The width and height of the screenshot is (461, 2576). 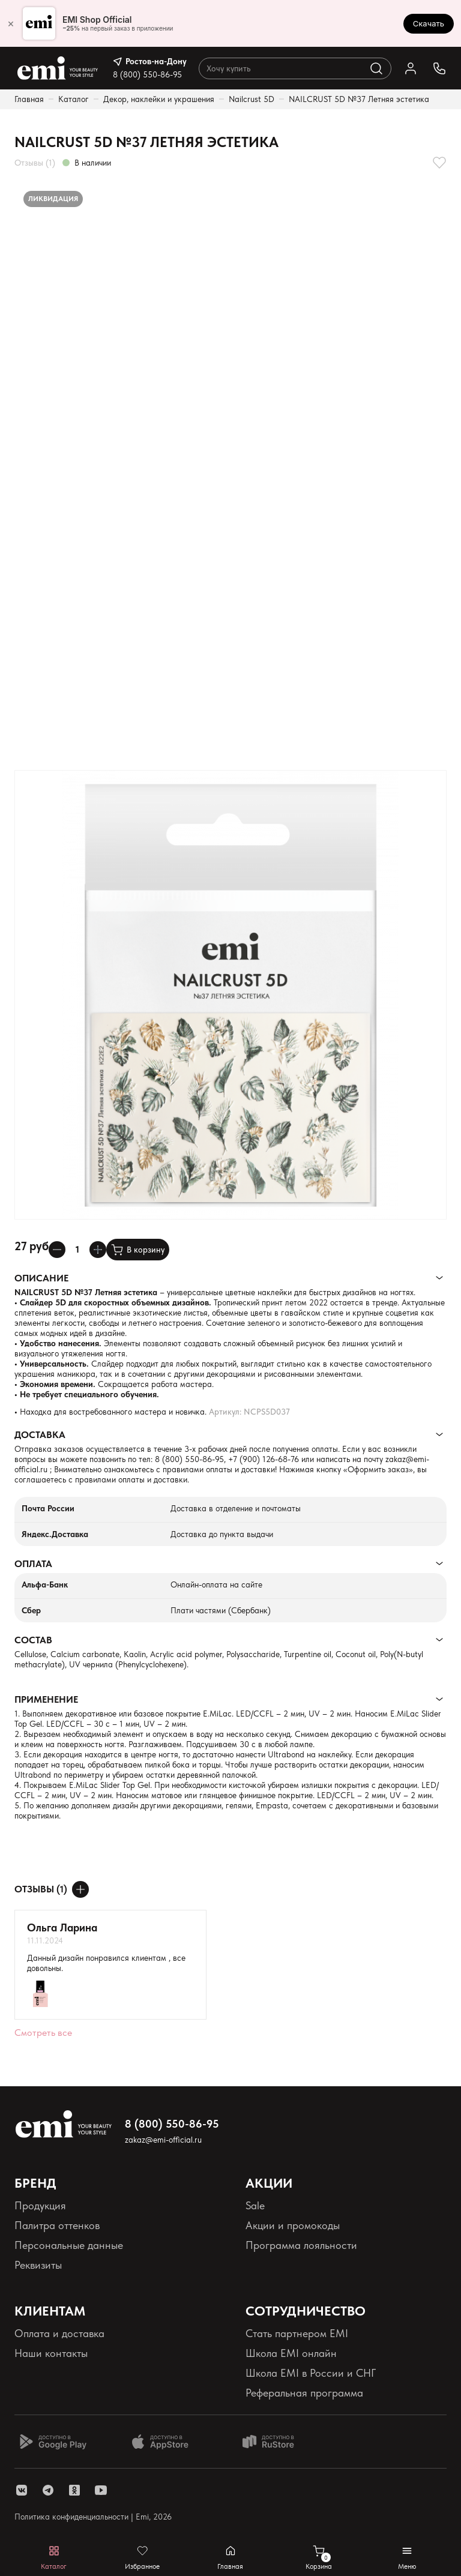 I want to click on Наши контакты, so click(x=51, y=2353).